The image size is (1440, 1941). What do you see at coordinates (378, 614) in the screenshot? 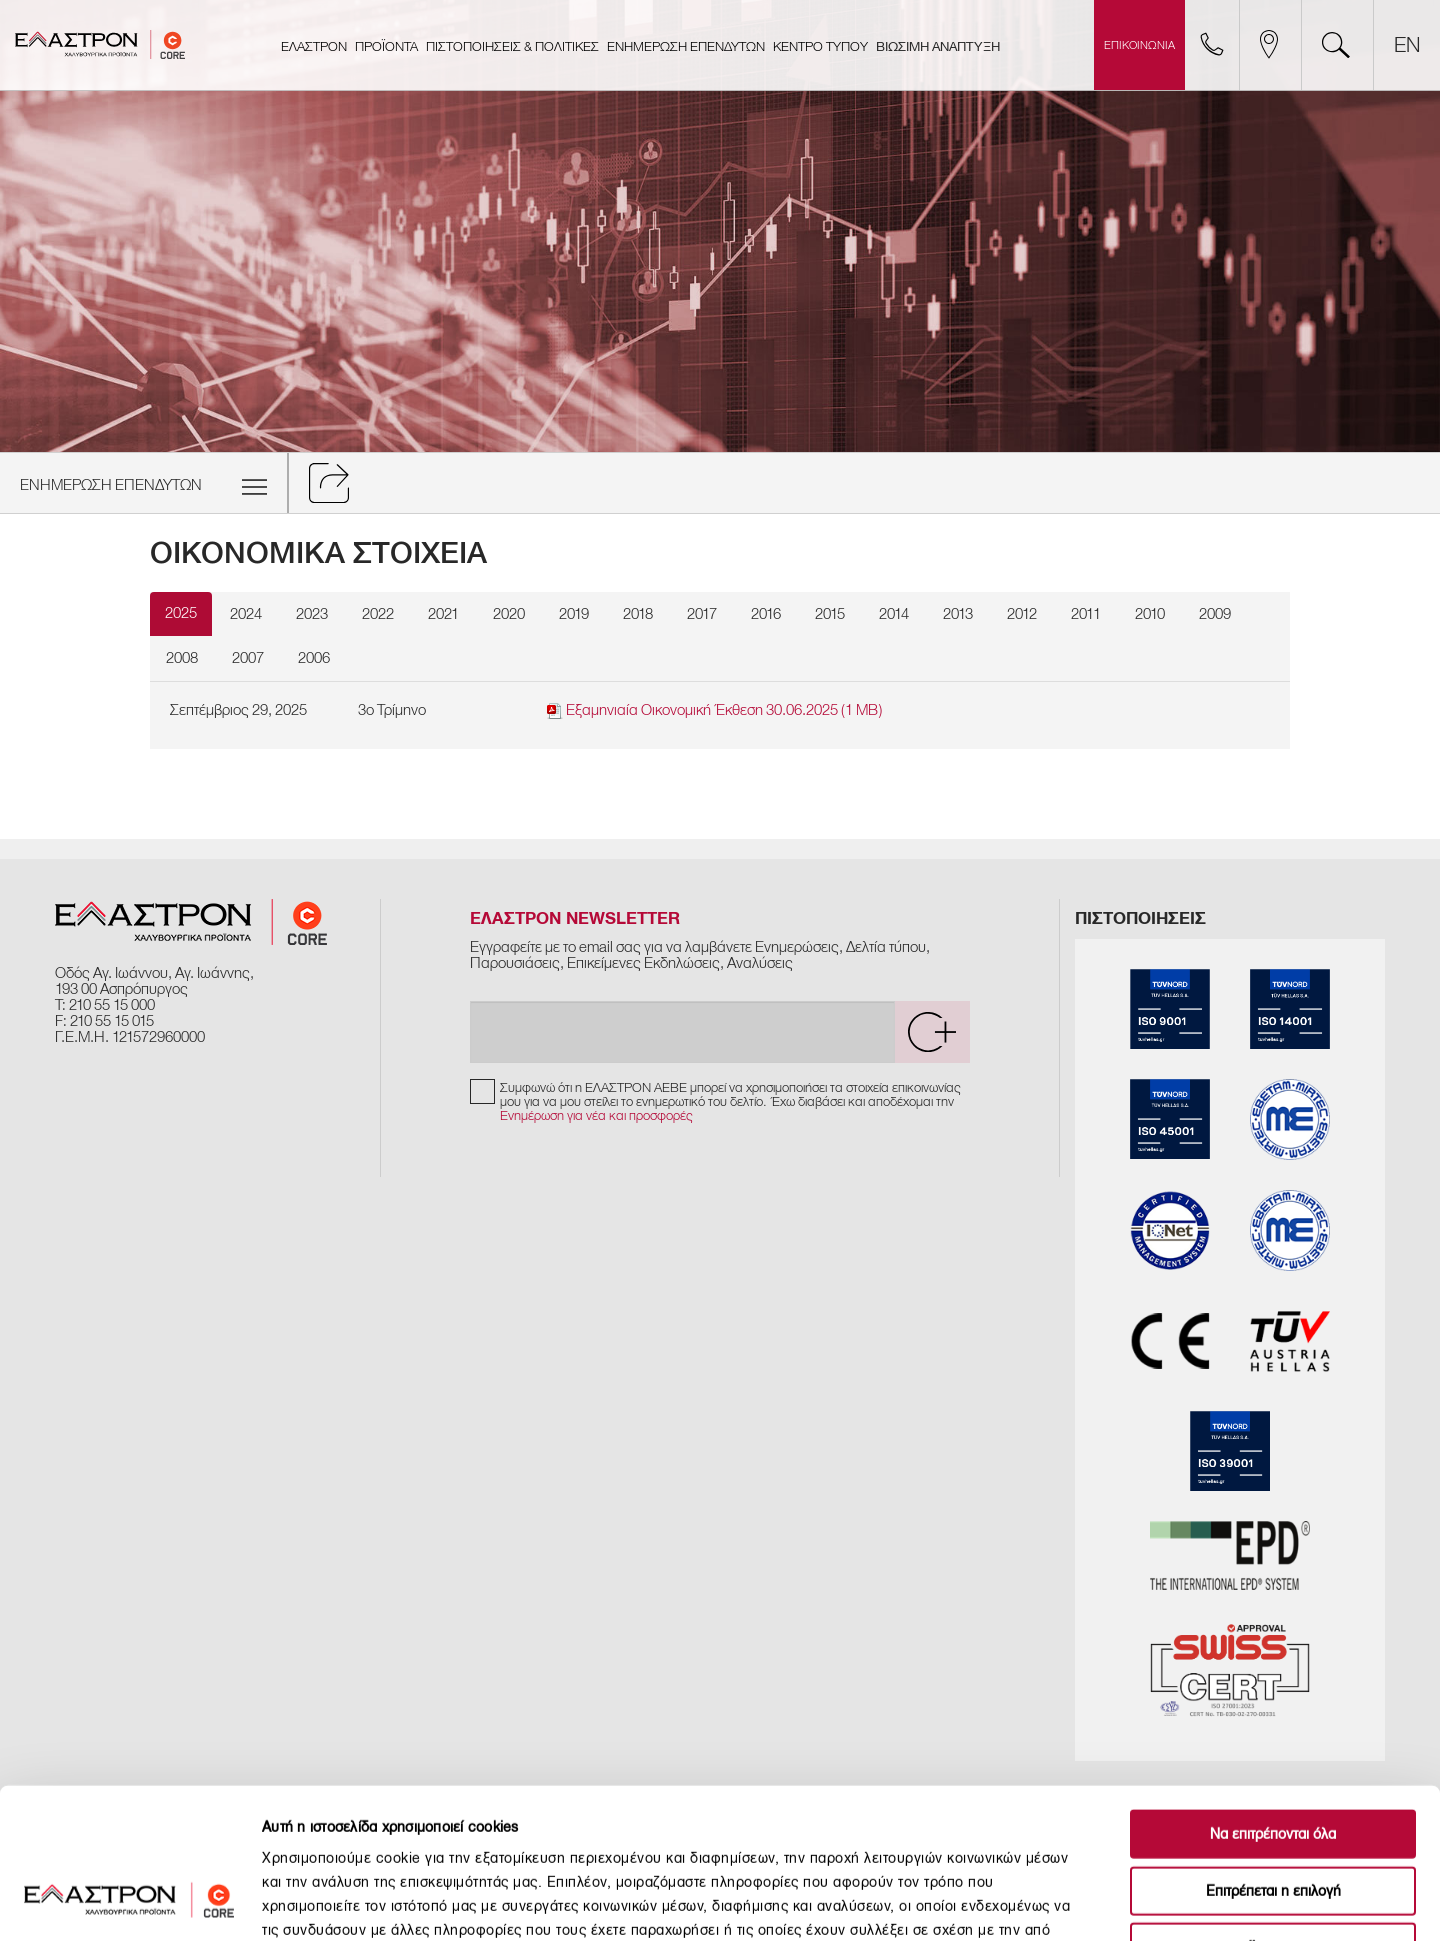
I see `2022 [tab]` at bounding box center [378, 614].